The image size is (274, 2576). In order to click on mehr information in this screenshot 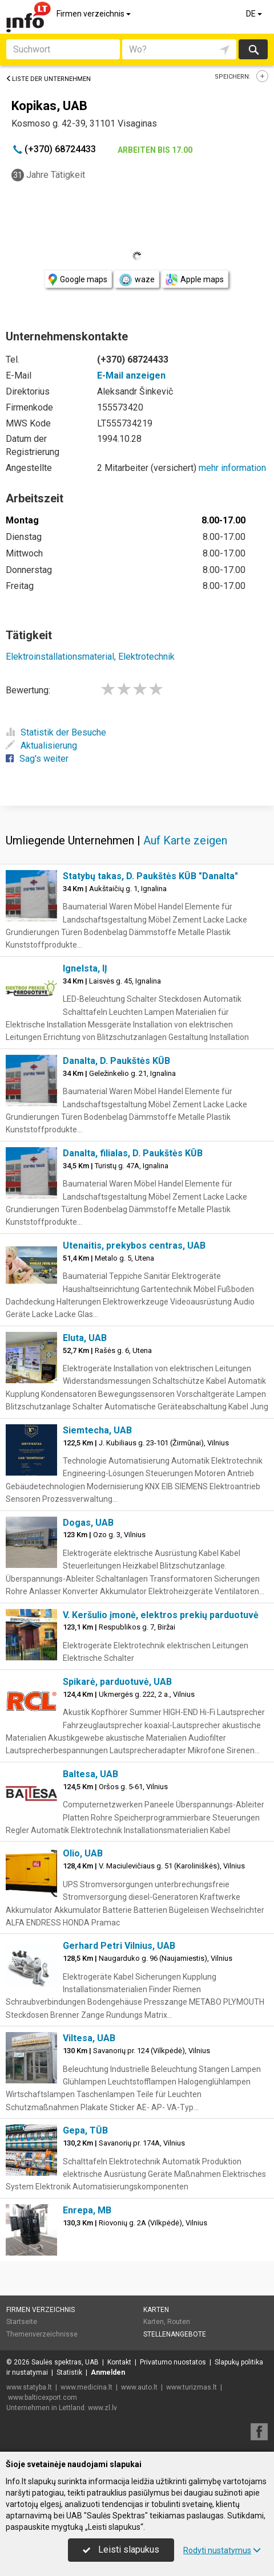, I will do `click(232, 467)`.